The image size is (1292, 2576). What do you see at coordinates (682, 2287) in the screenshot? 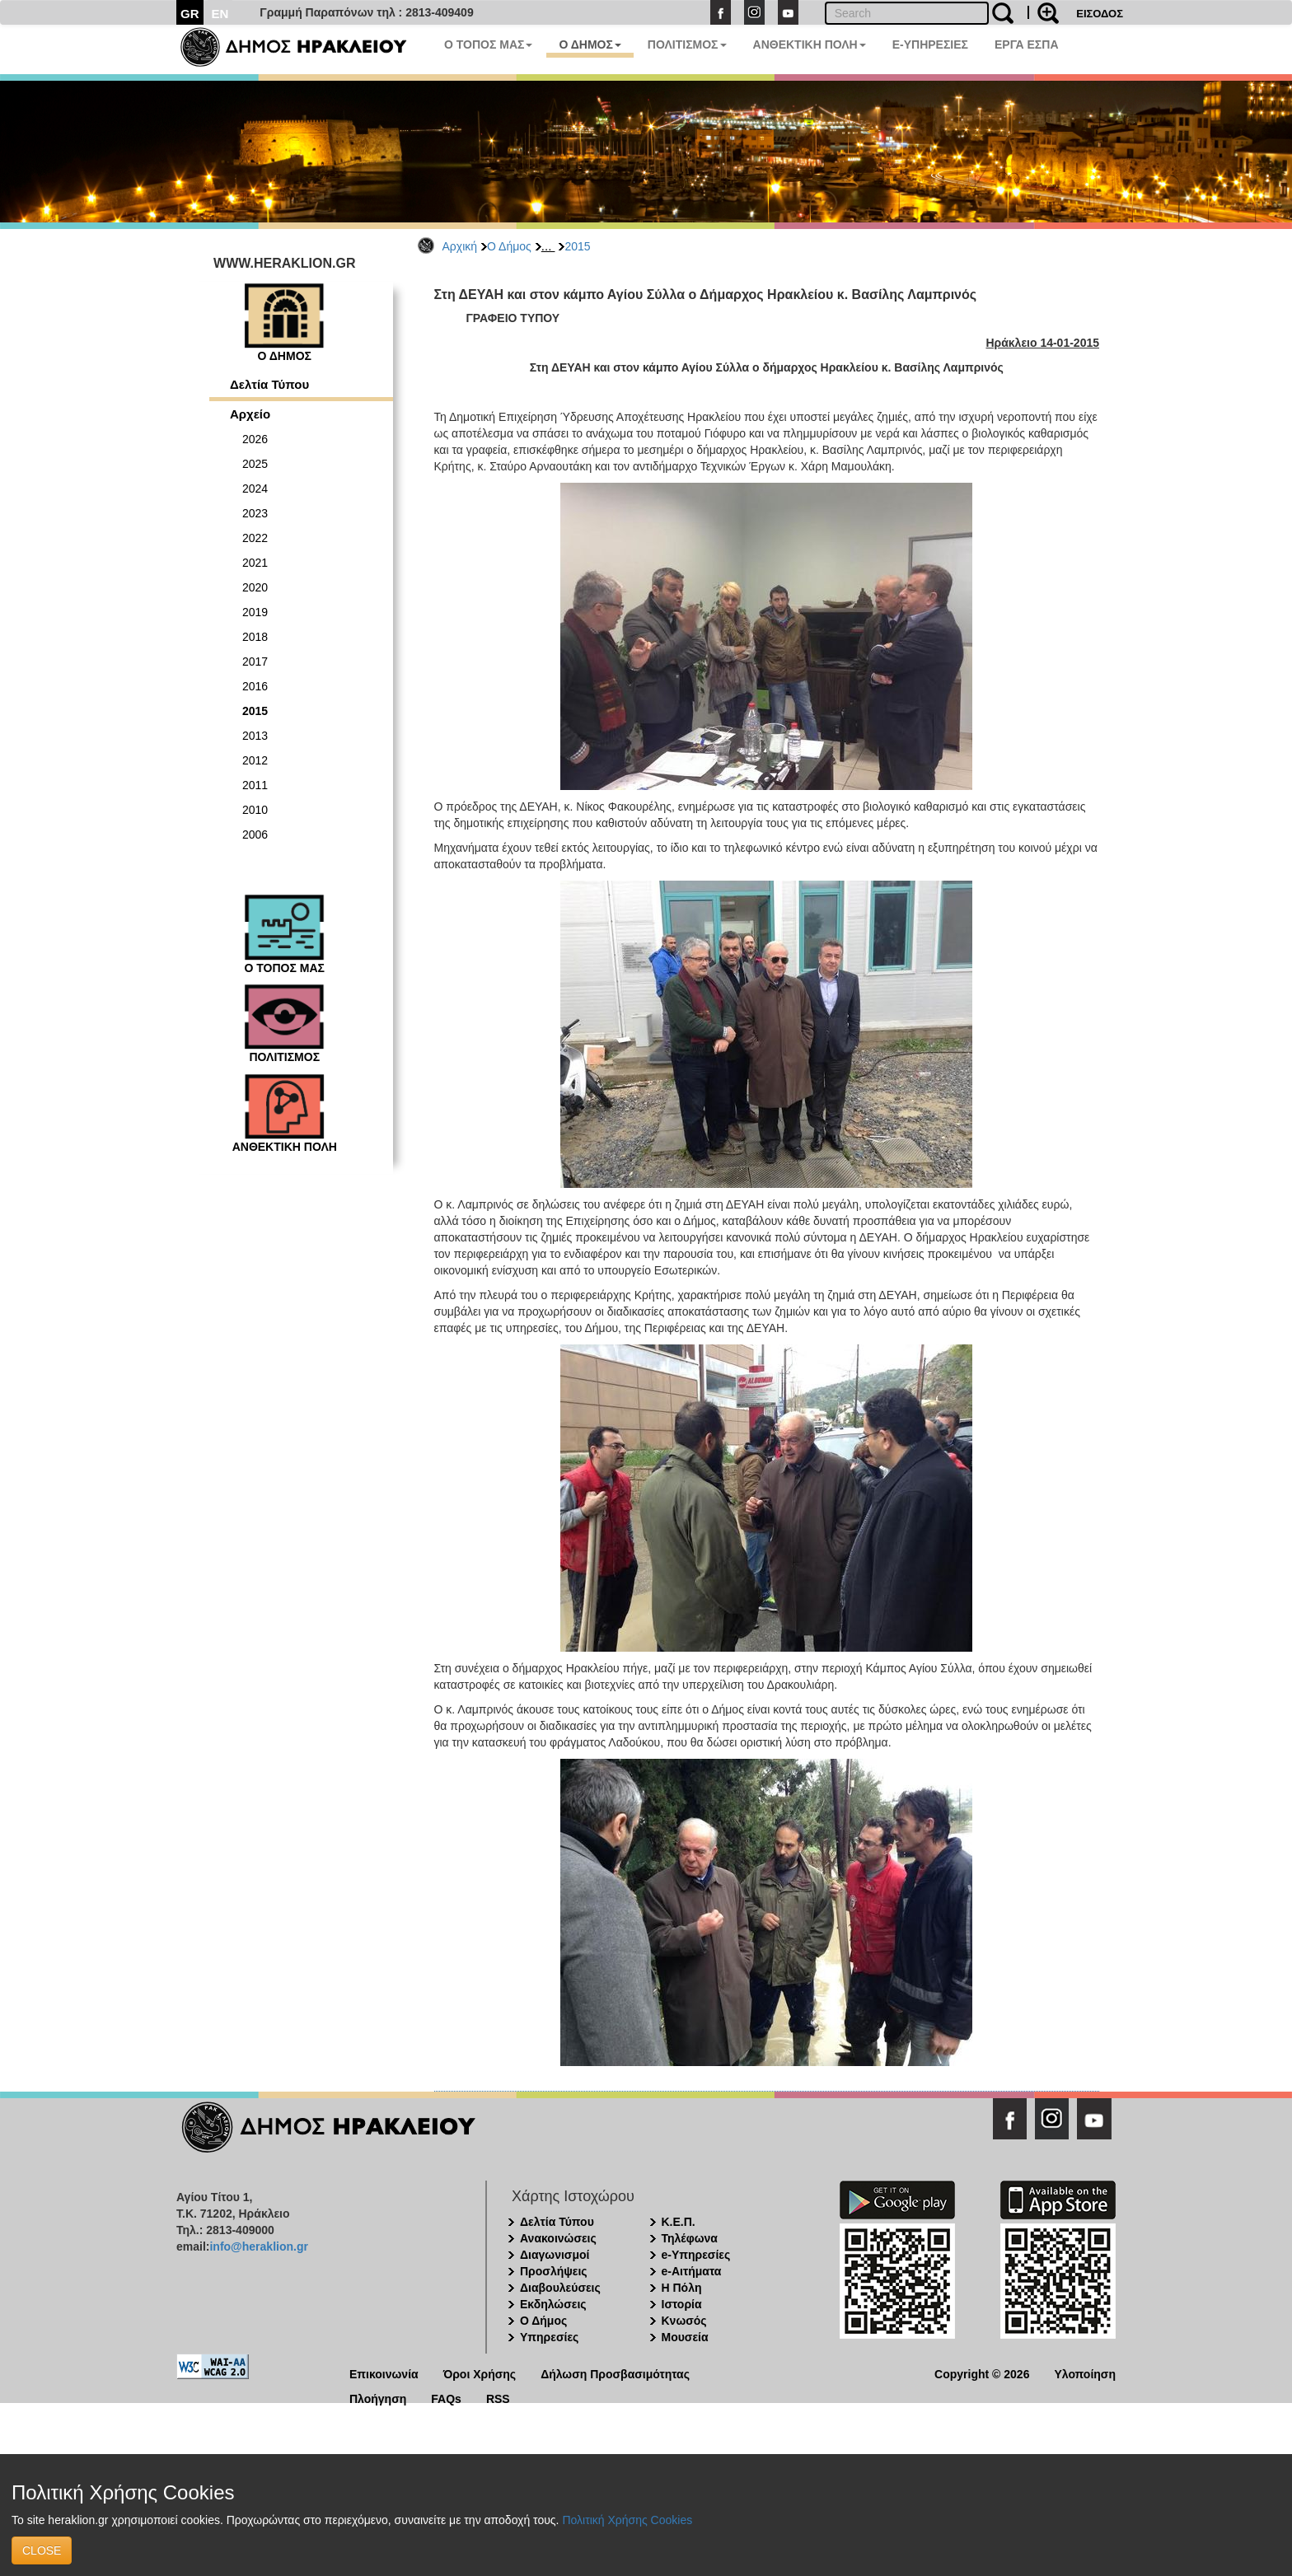
I see `Η Πόλη` at bounding box center [682, 2287].